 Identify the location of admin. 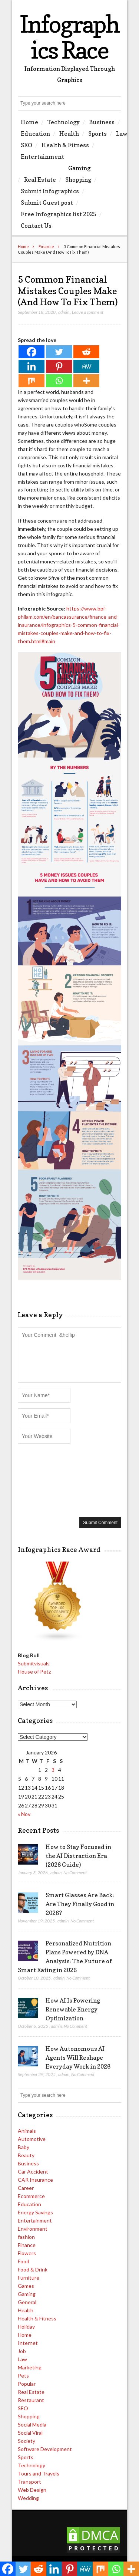
(63, 312).